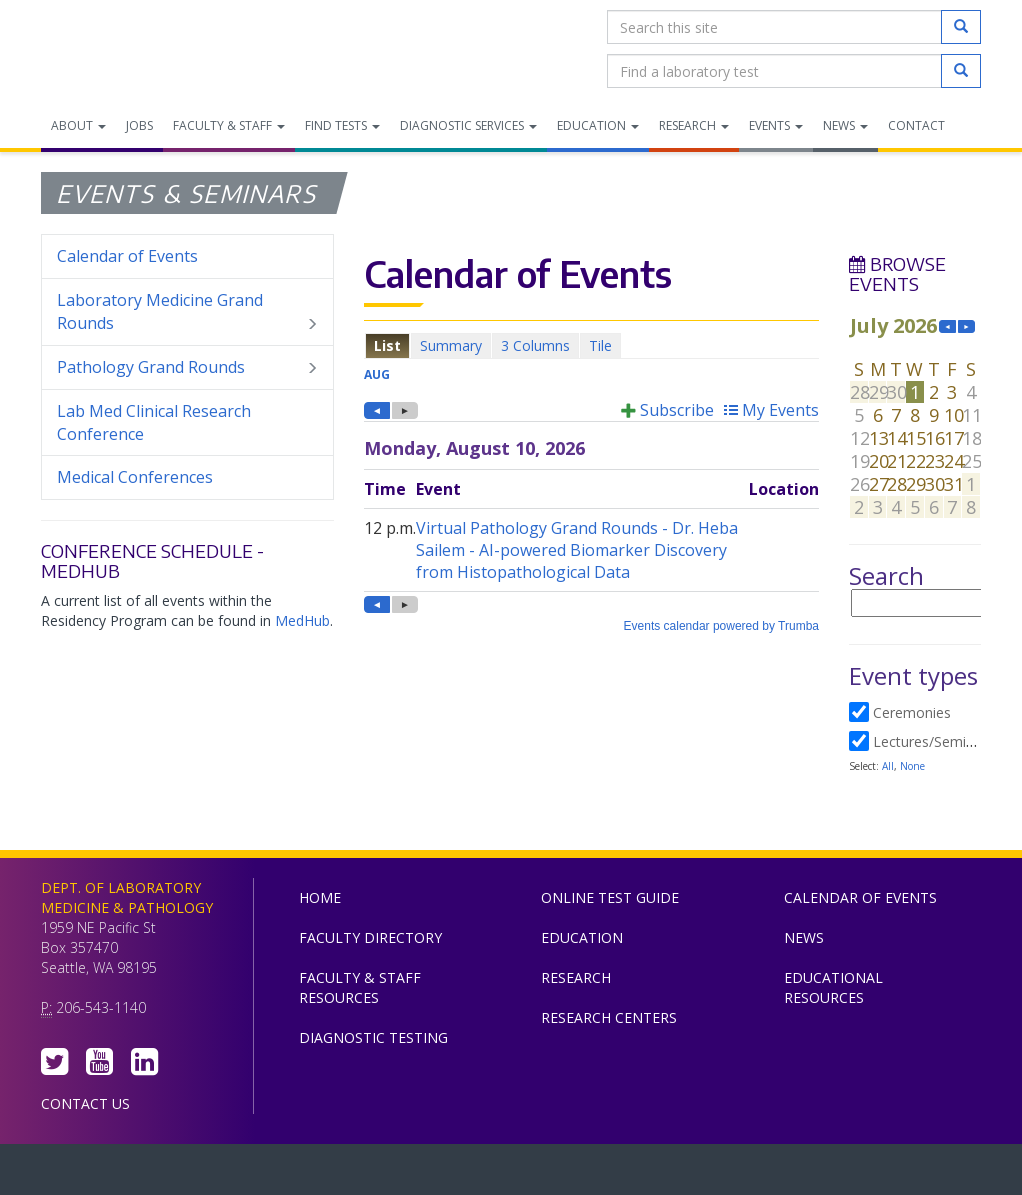 The image size is (1022, 1195). What do you see at coordinates (598, 125) in the screenshot?
I see `Education [menuitem]` at bounding box center [598, 125].